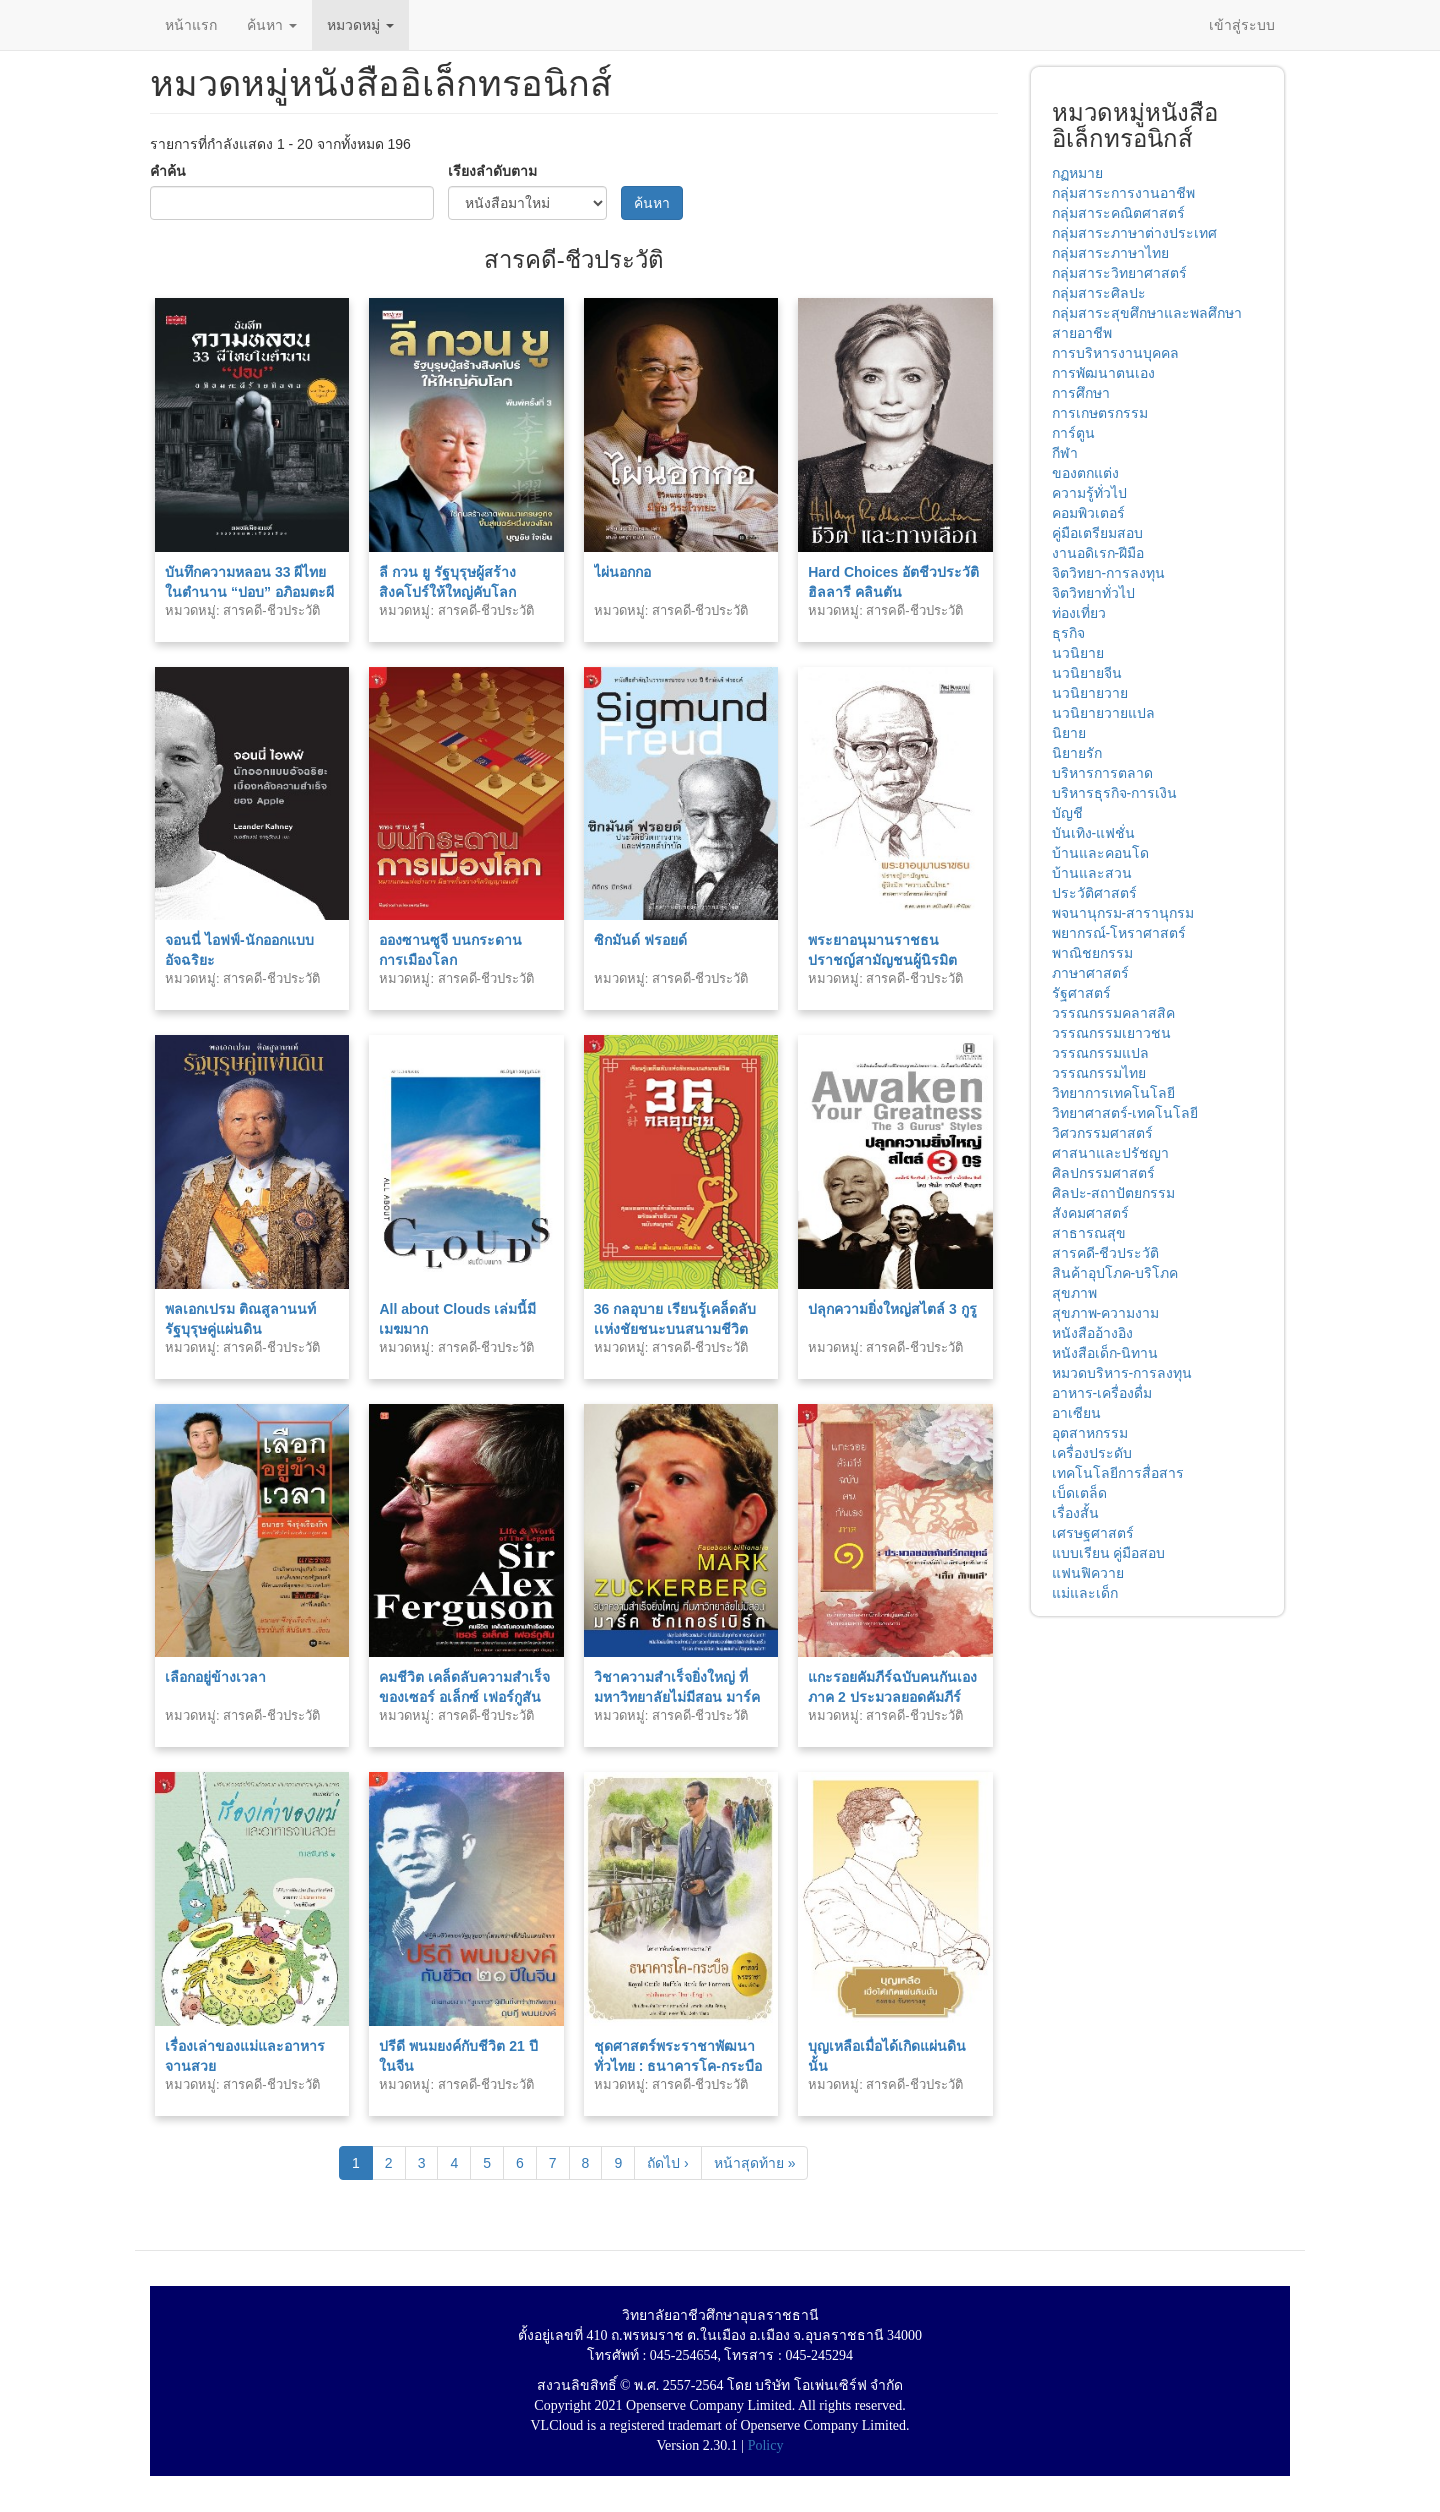 This screenshot has width=1440, height=2512. What do you see at coordinates (1109, 573) in the screenshot?
I see `จิตวิทยา-การลงทุน` at bounding box center [1109, 573].